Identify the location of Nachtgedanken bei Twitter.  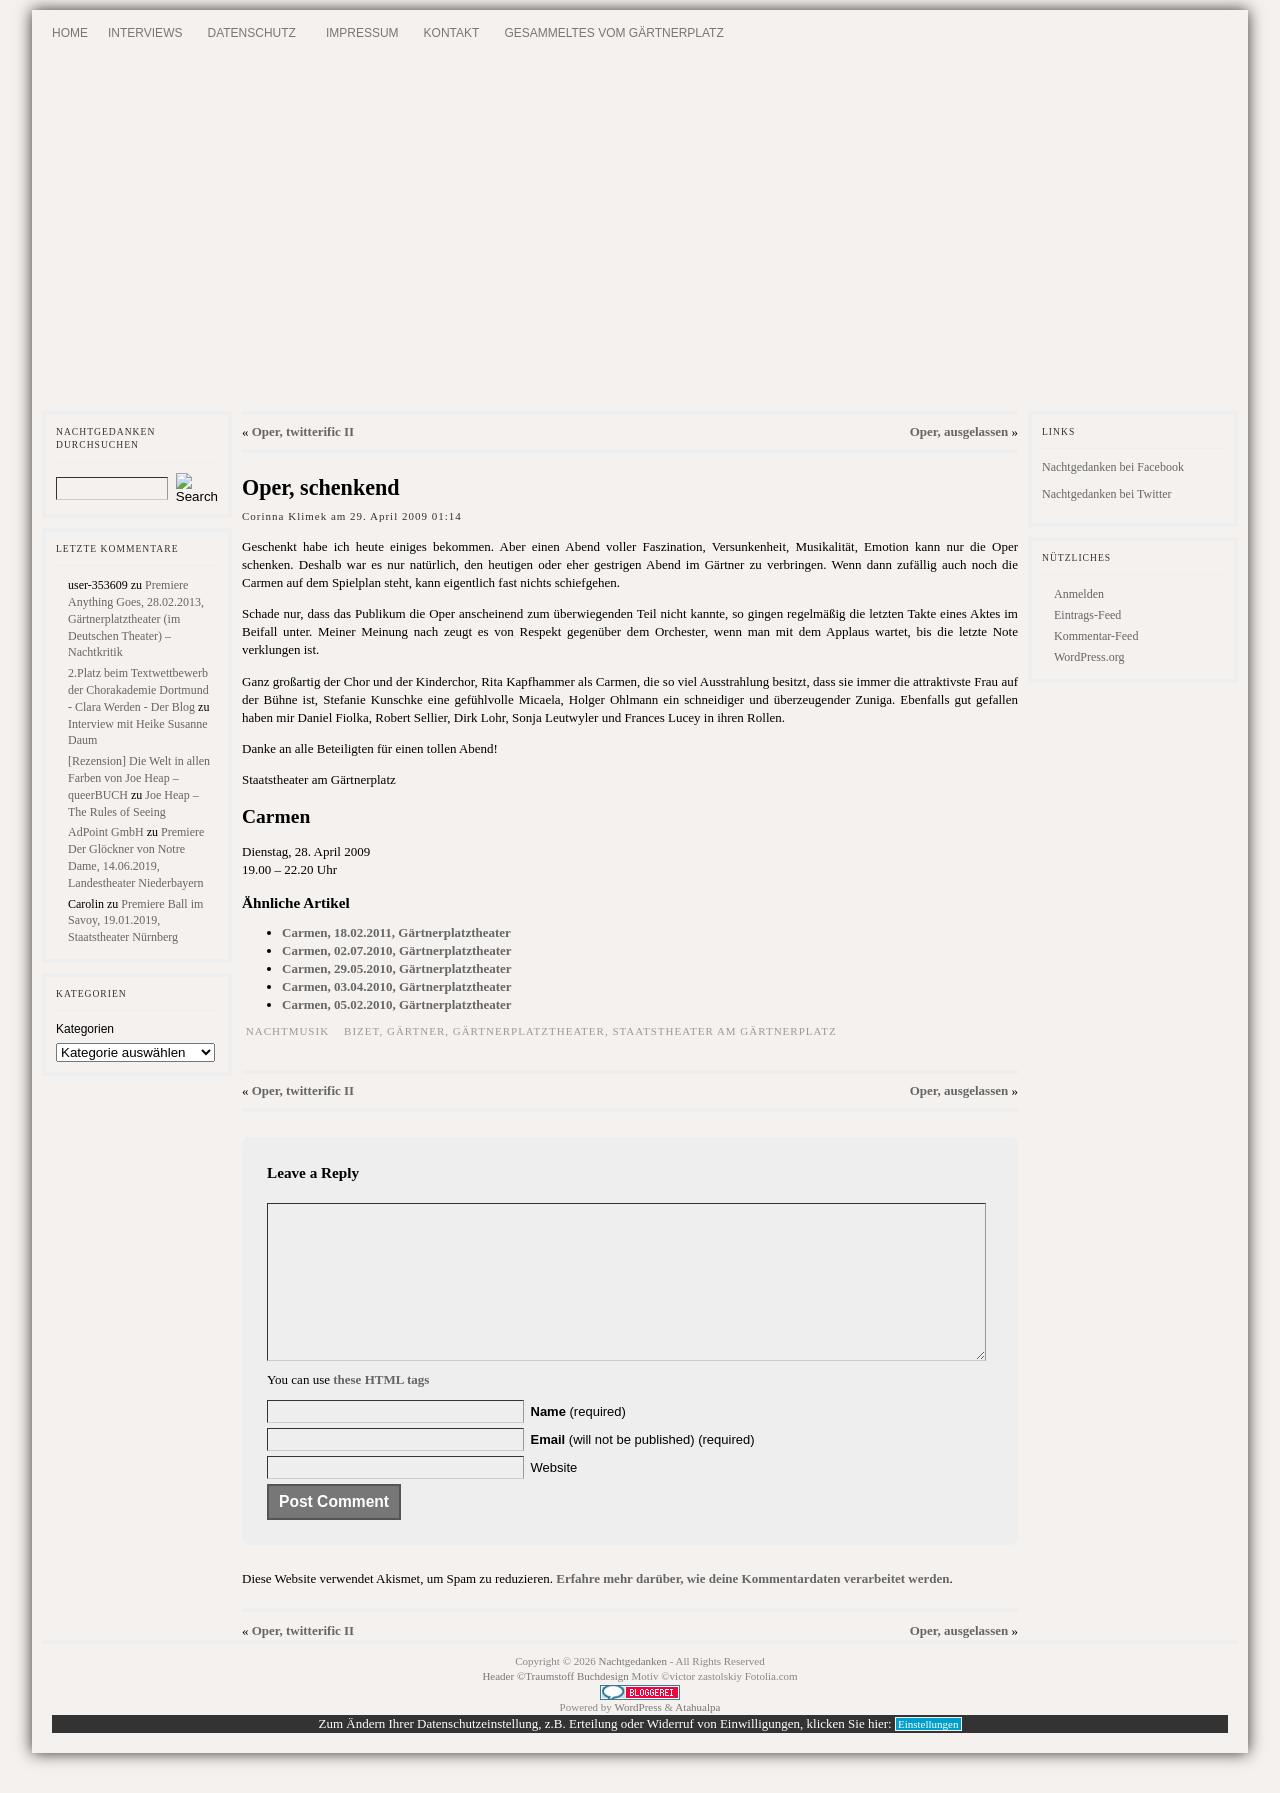
(1107, 494).